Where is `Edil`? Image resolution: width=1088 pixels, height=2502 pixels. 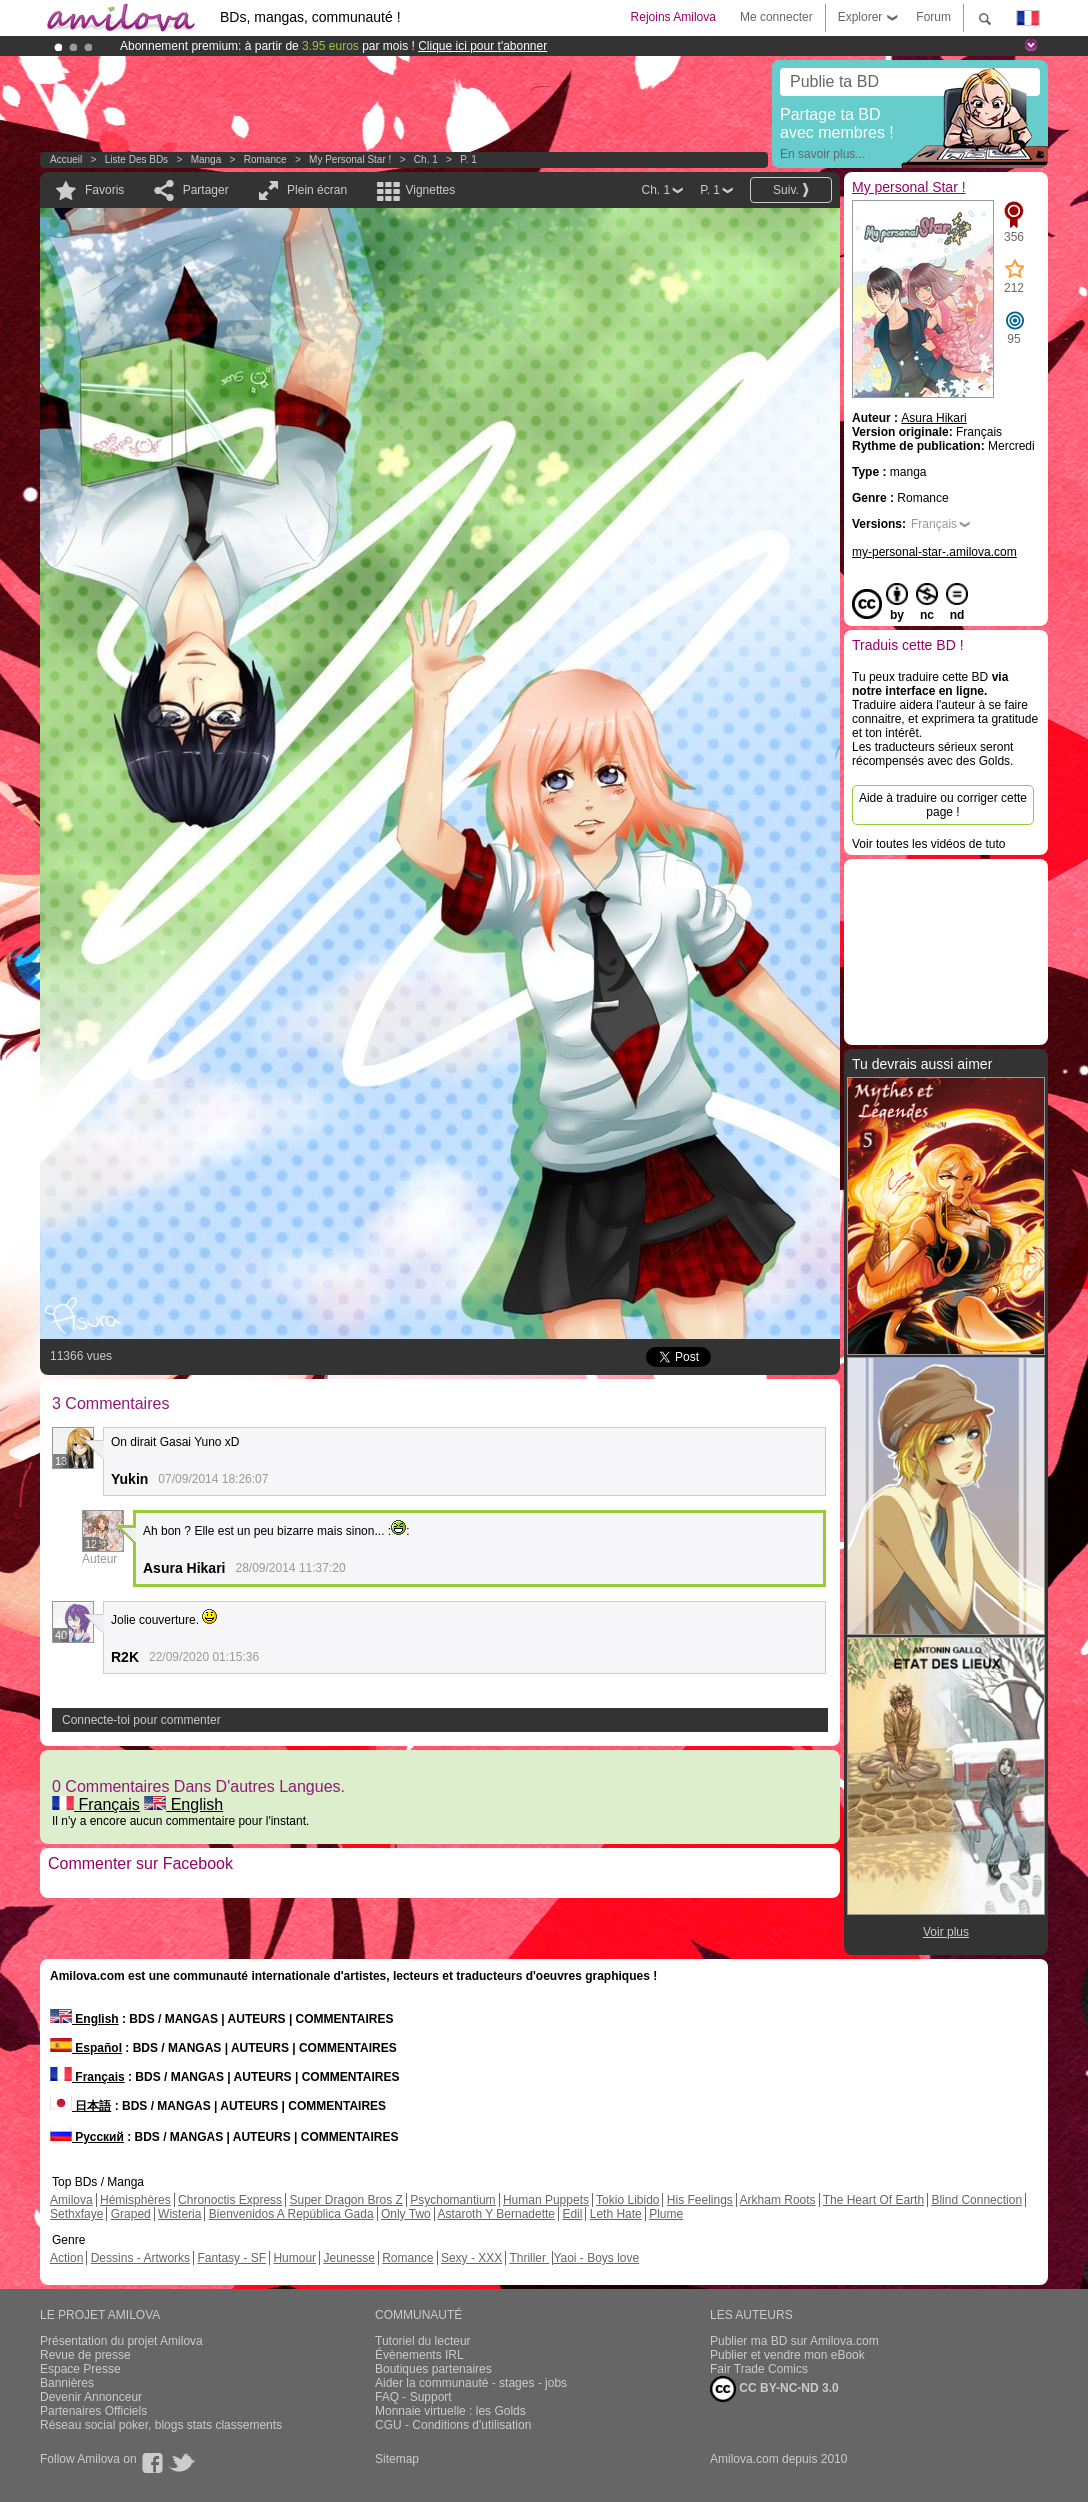
Edil is located at coordinates (572, 2214).